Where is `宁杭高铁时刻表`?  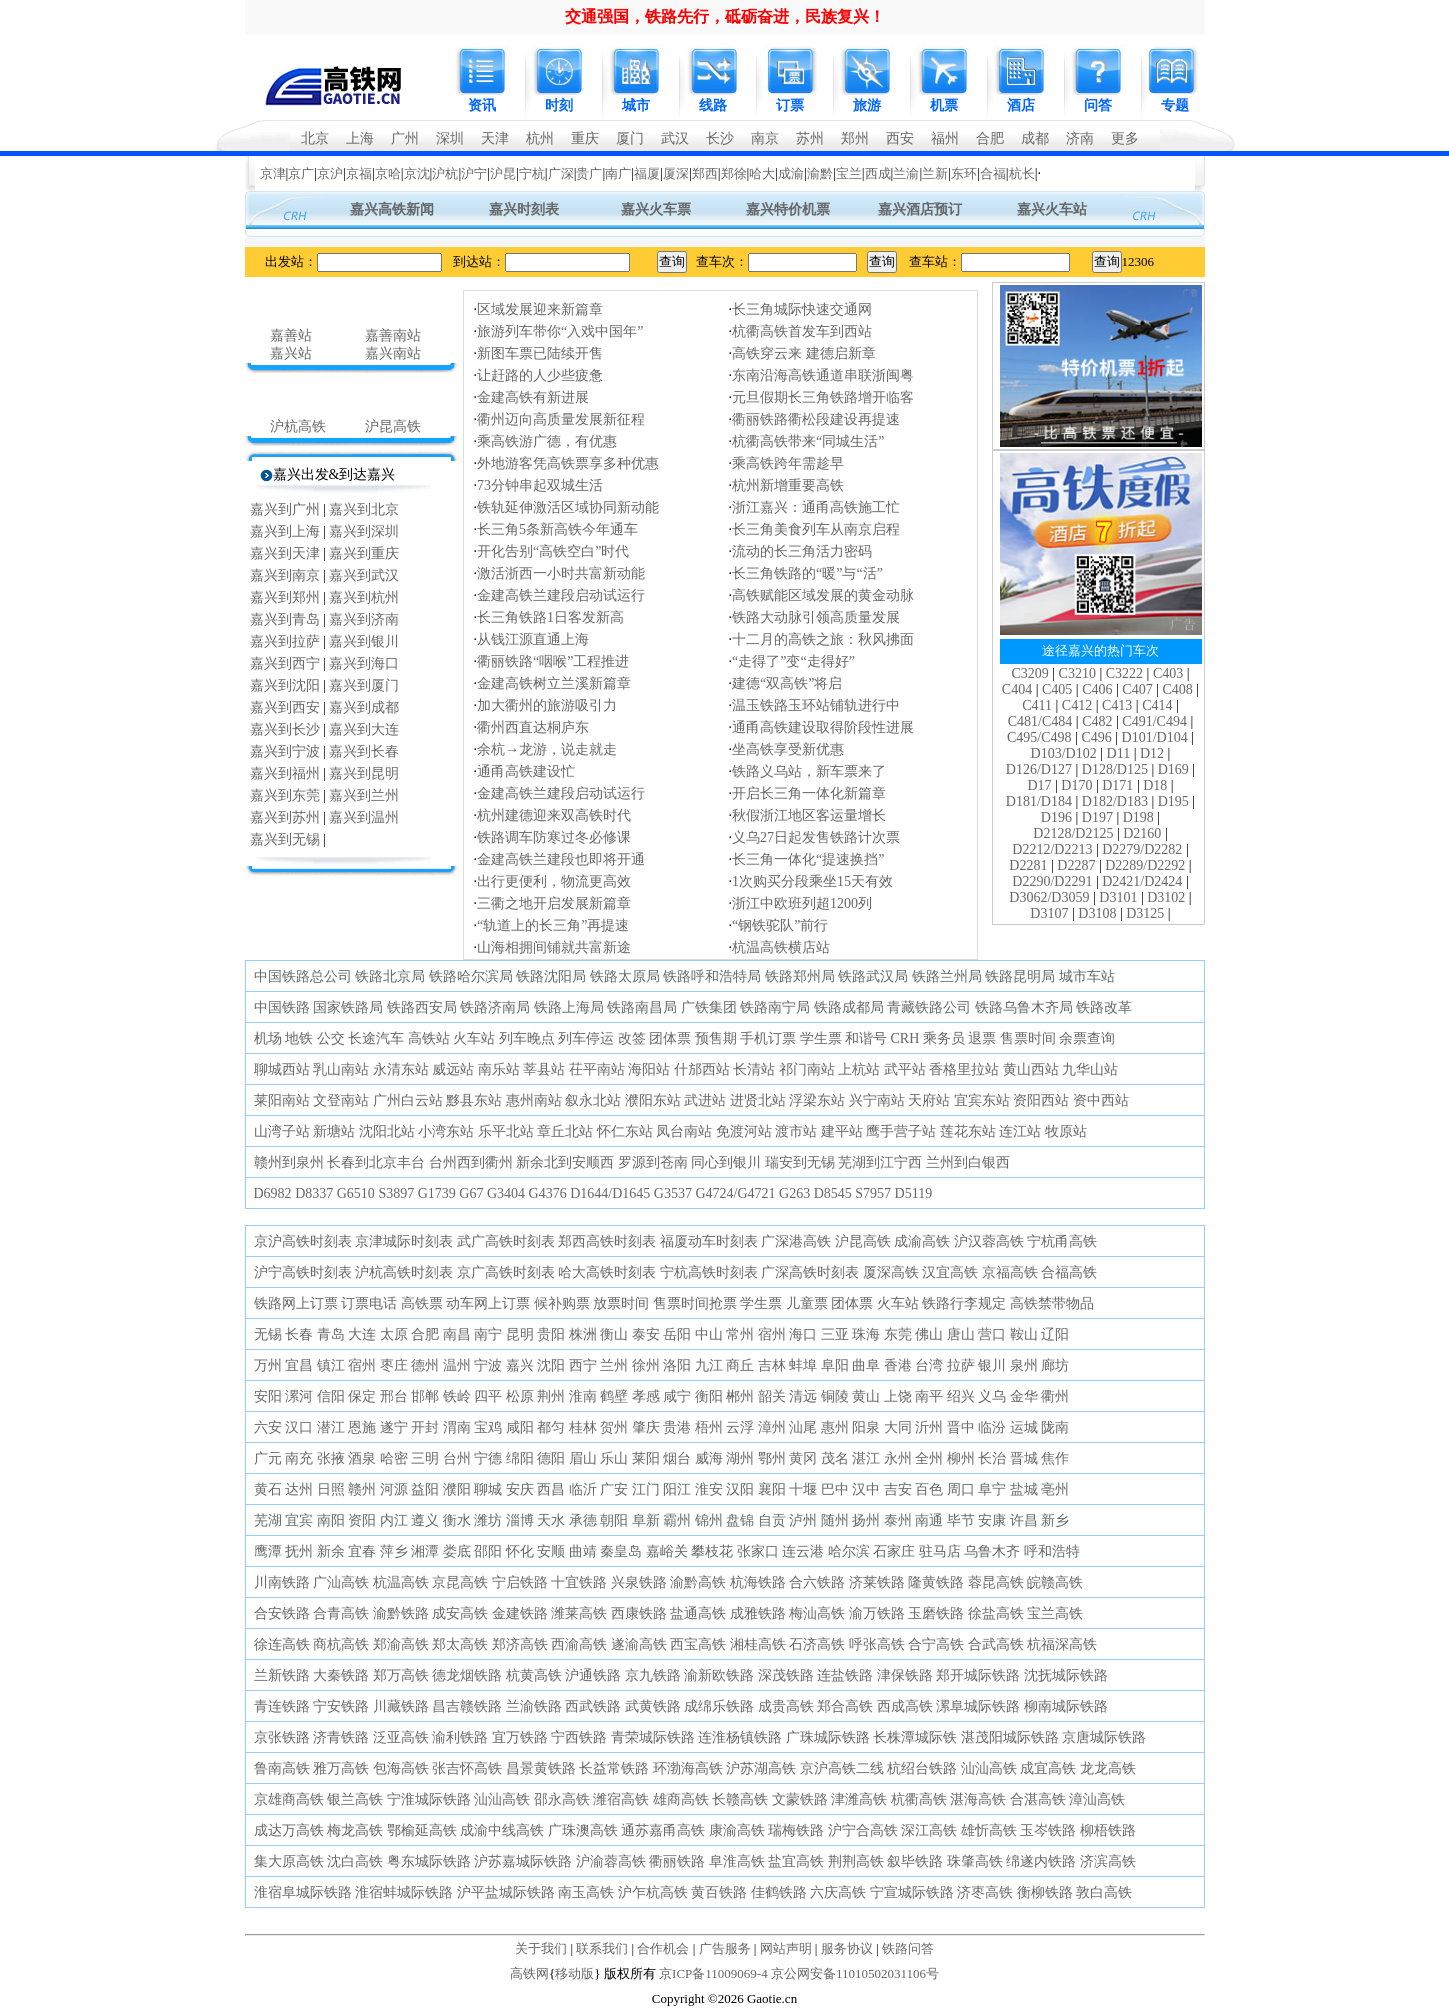
宁杭高铁时刻表 is located at coordinates (709, 1272).